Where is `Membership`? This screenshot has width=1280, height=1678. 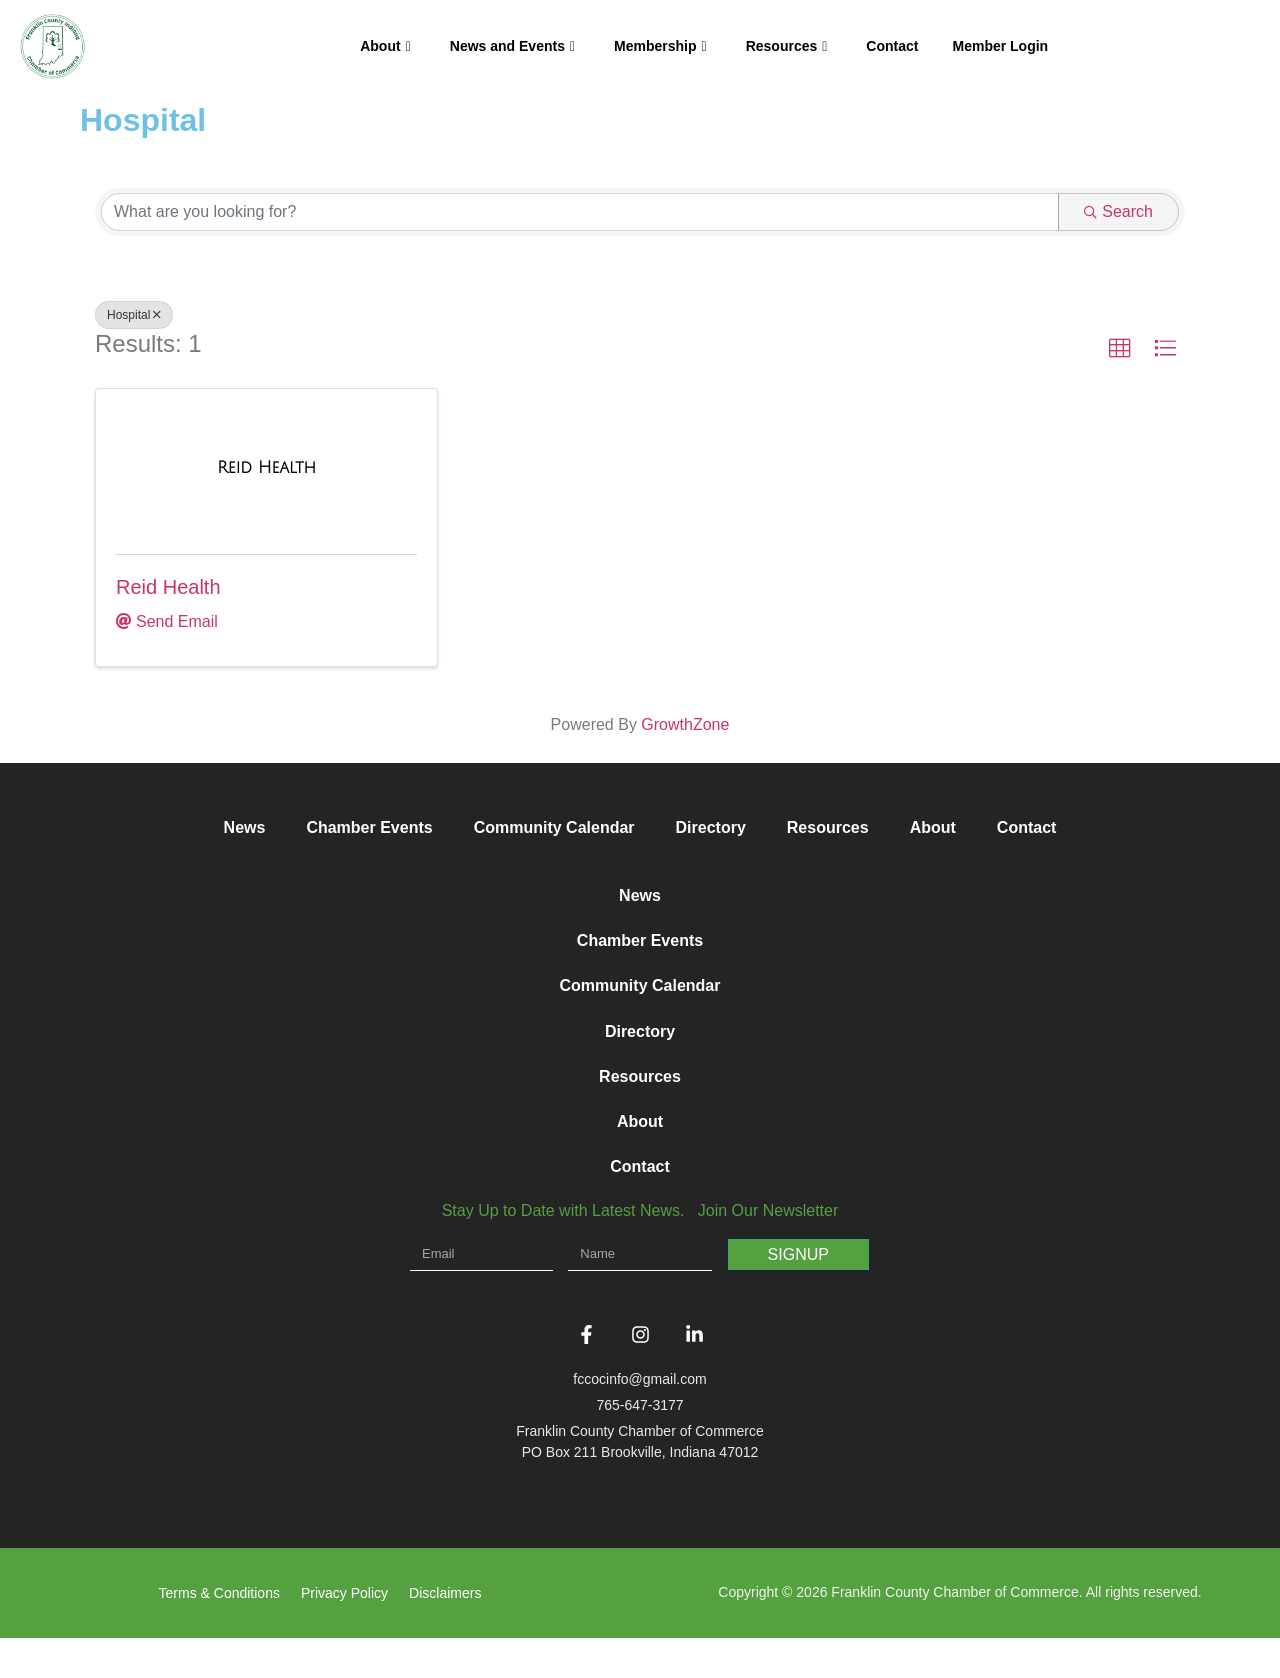 Membership is located at coordinates (660, 46).